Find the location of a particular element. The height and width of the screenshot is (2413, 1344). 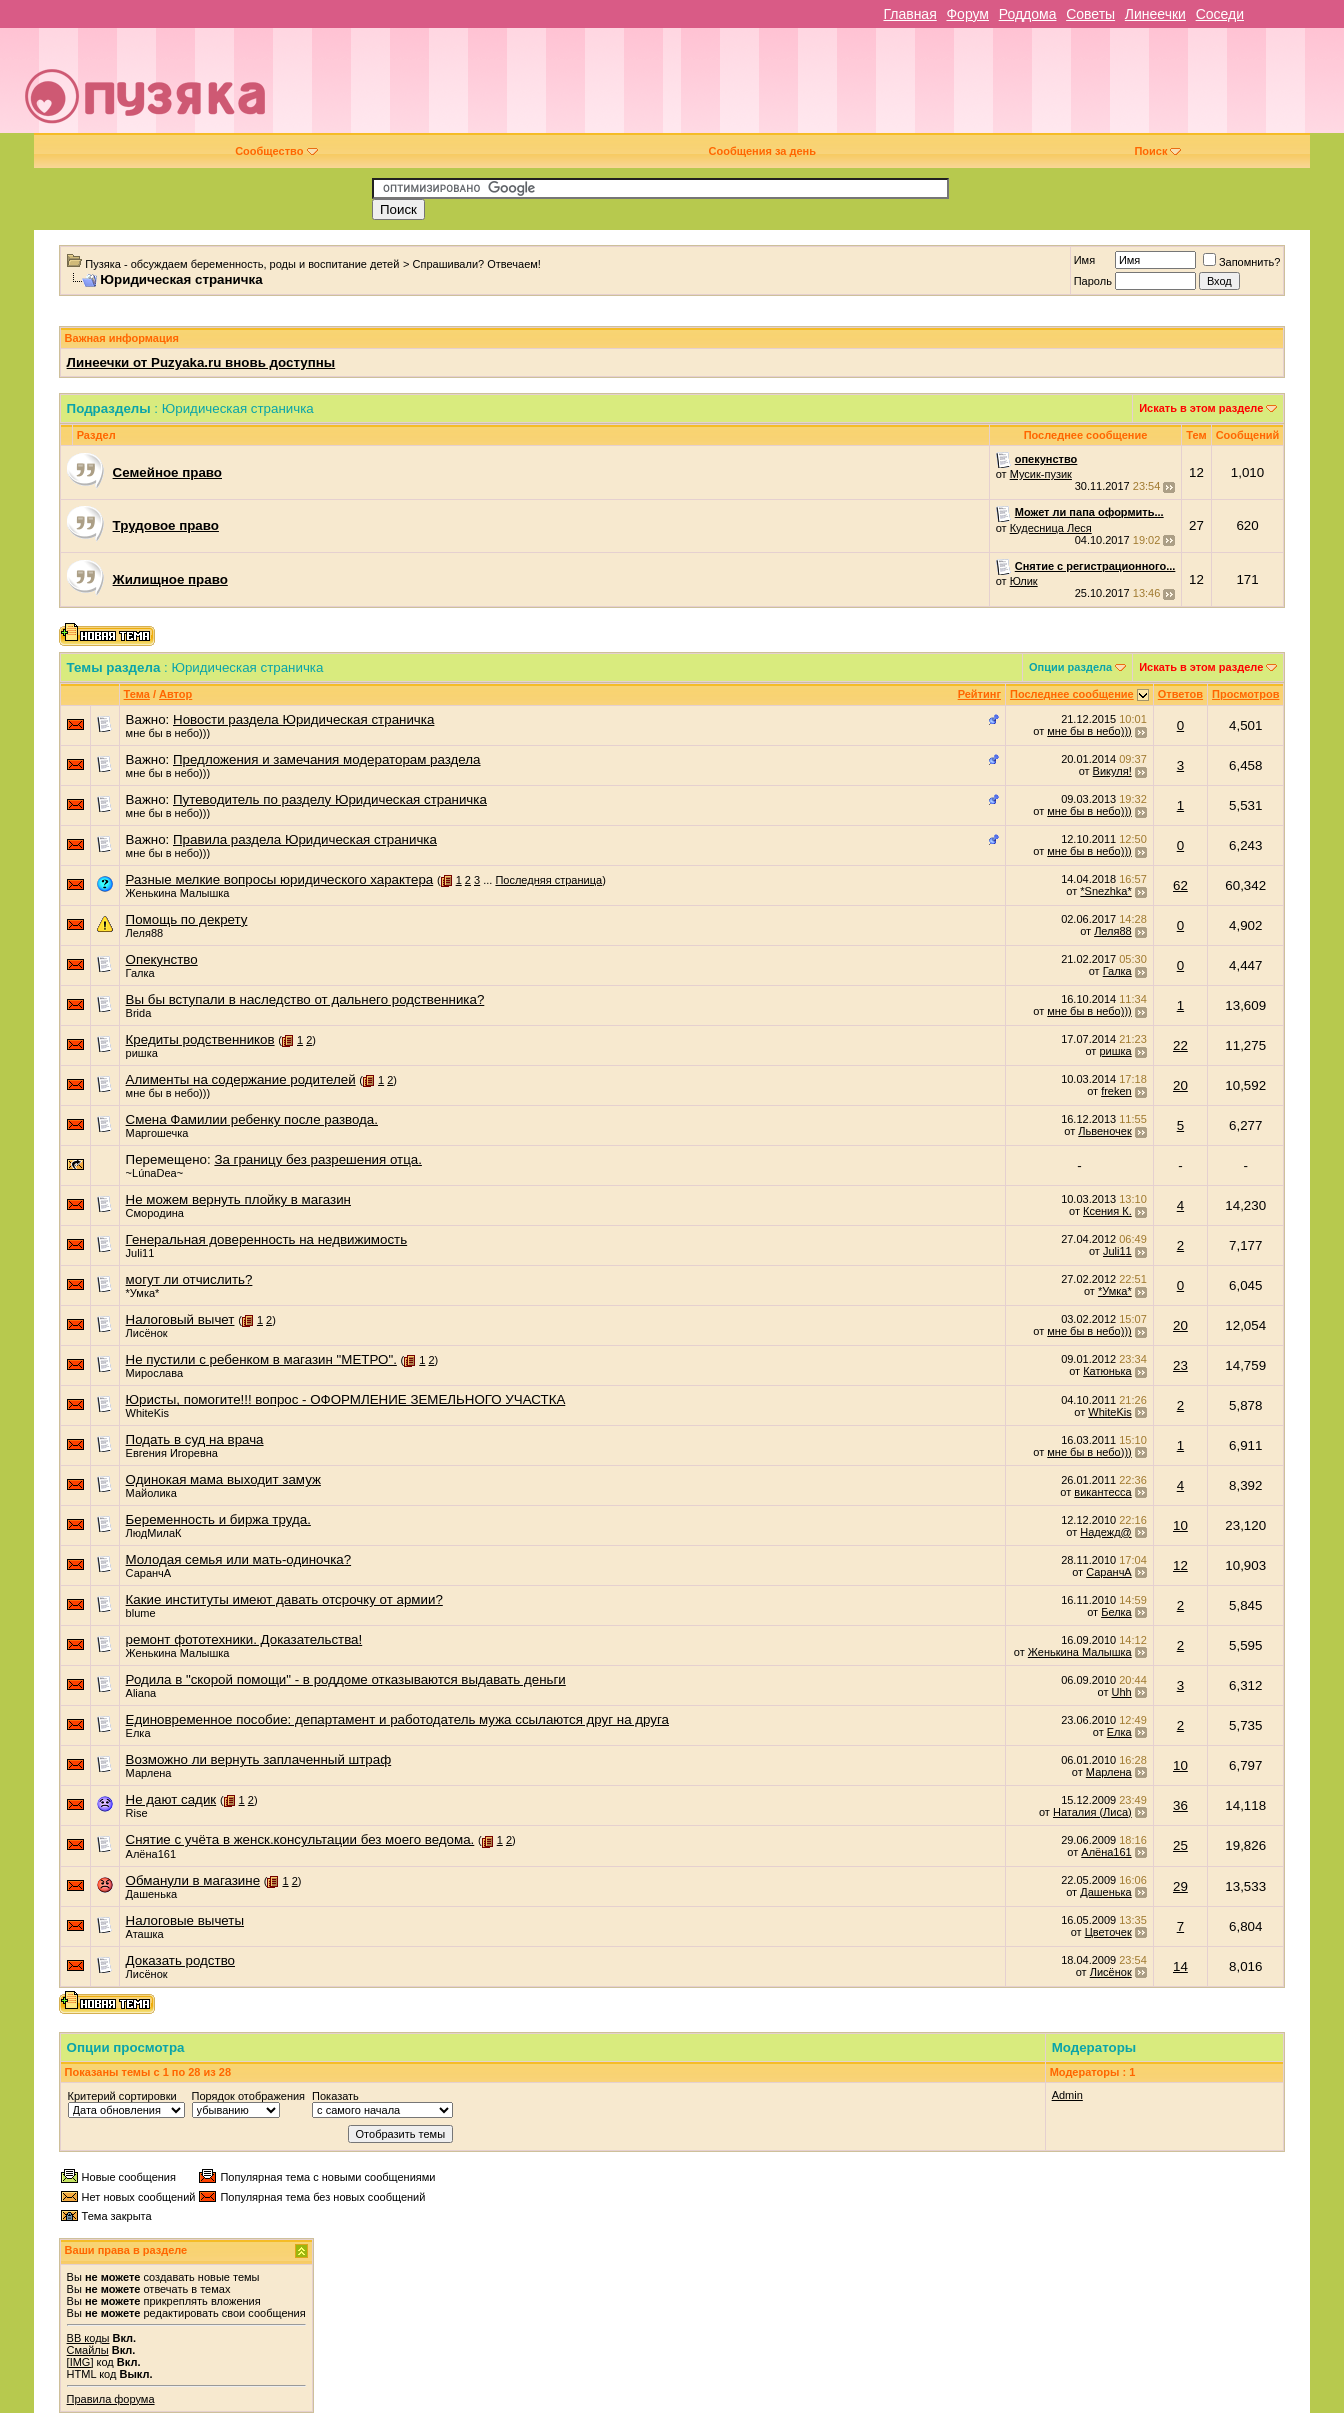

Правила раздела Юридическая страничка is located at coordinates (305, 839).